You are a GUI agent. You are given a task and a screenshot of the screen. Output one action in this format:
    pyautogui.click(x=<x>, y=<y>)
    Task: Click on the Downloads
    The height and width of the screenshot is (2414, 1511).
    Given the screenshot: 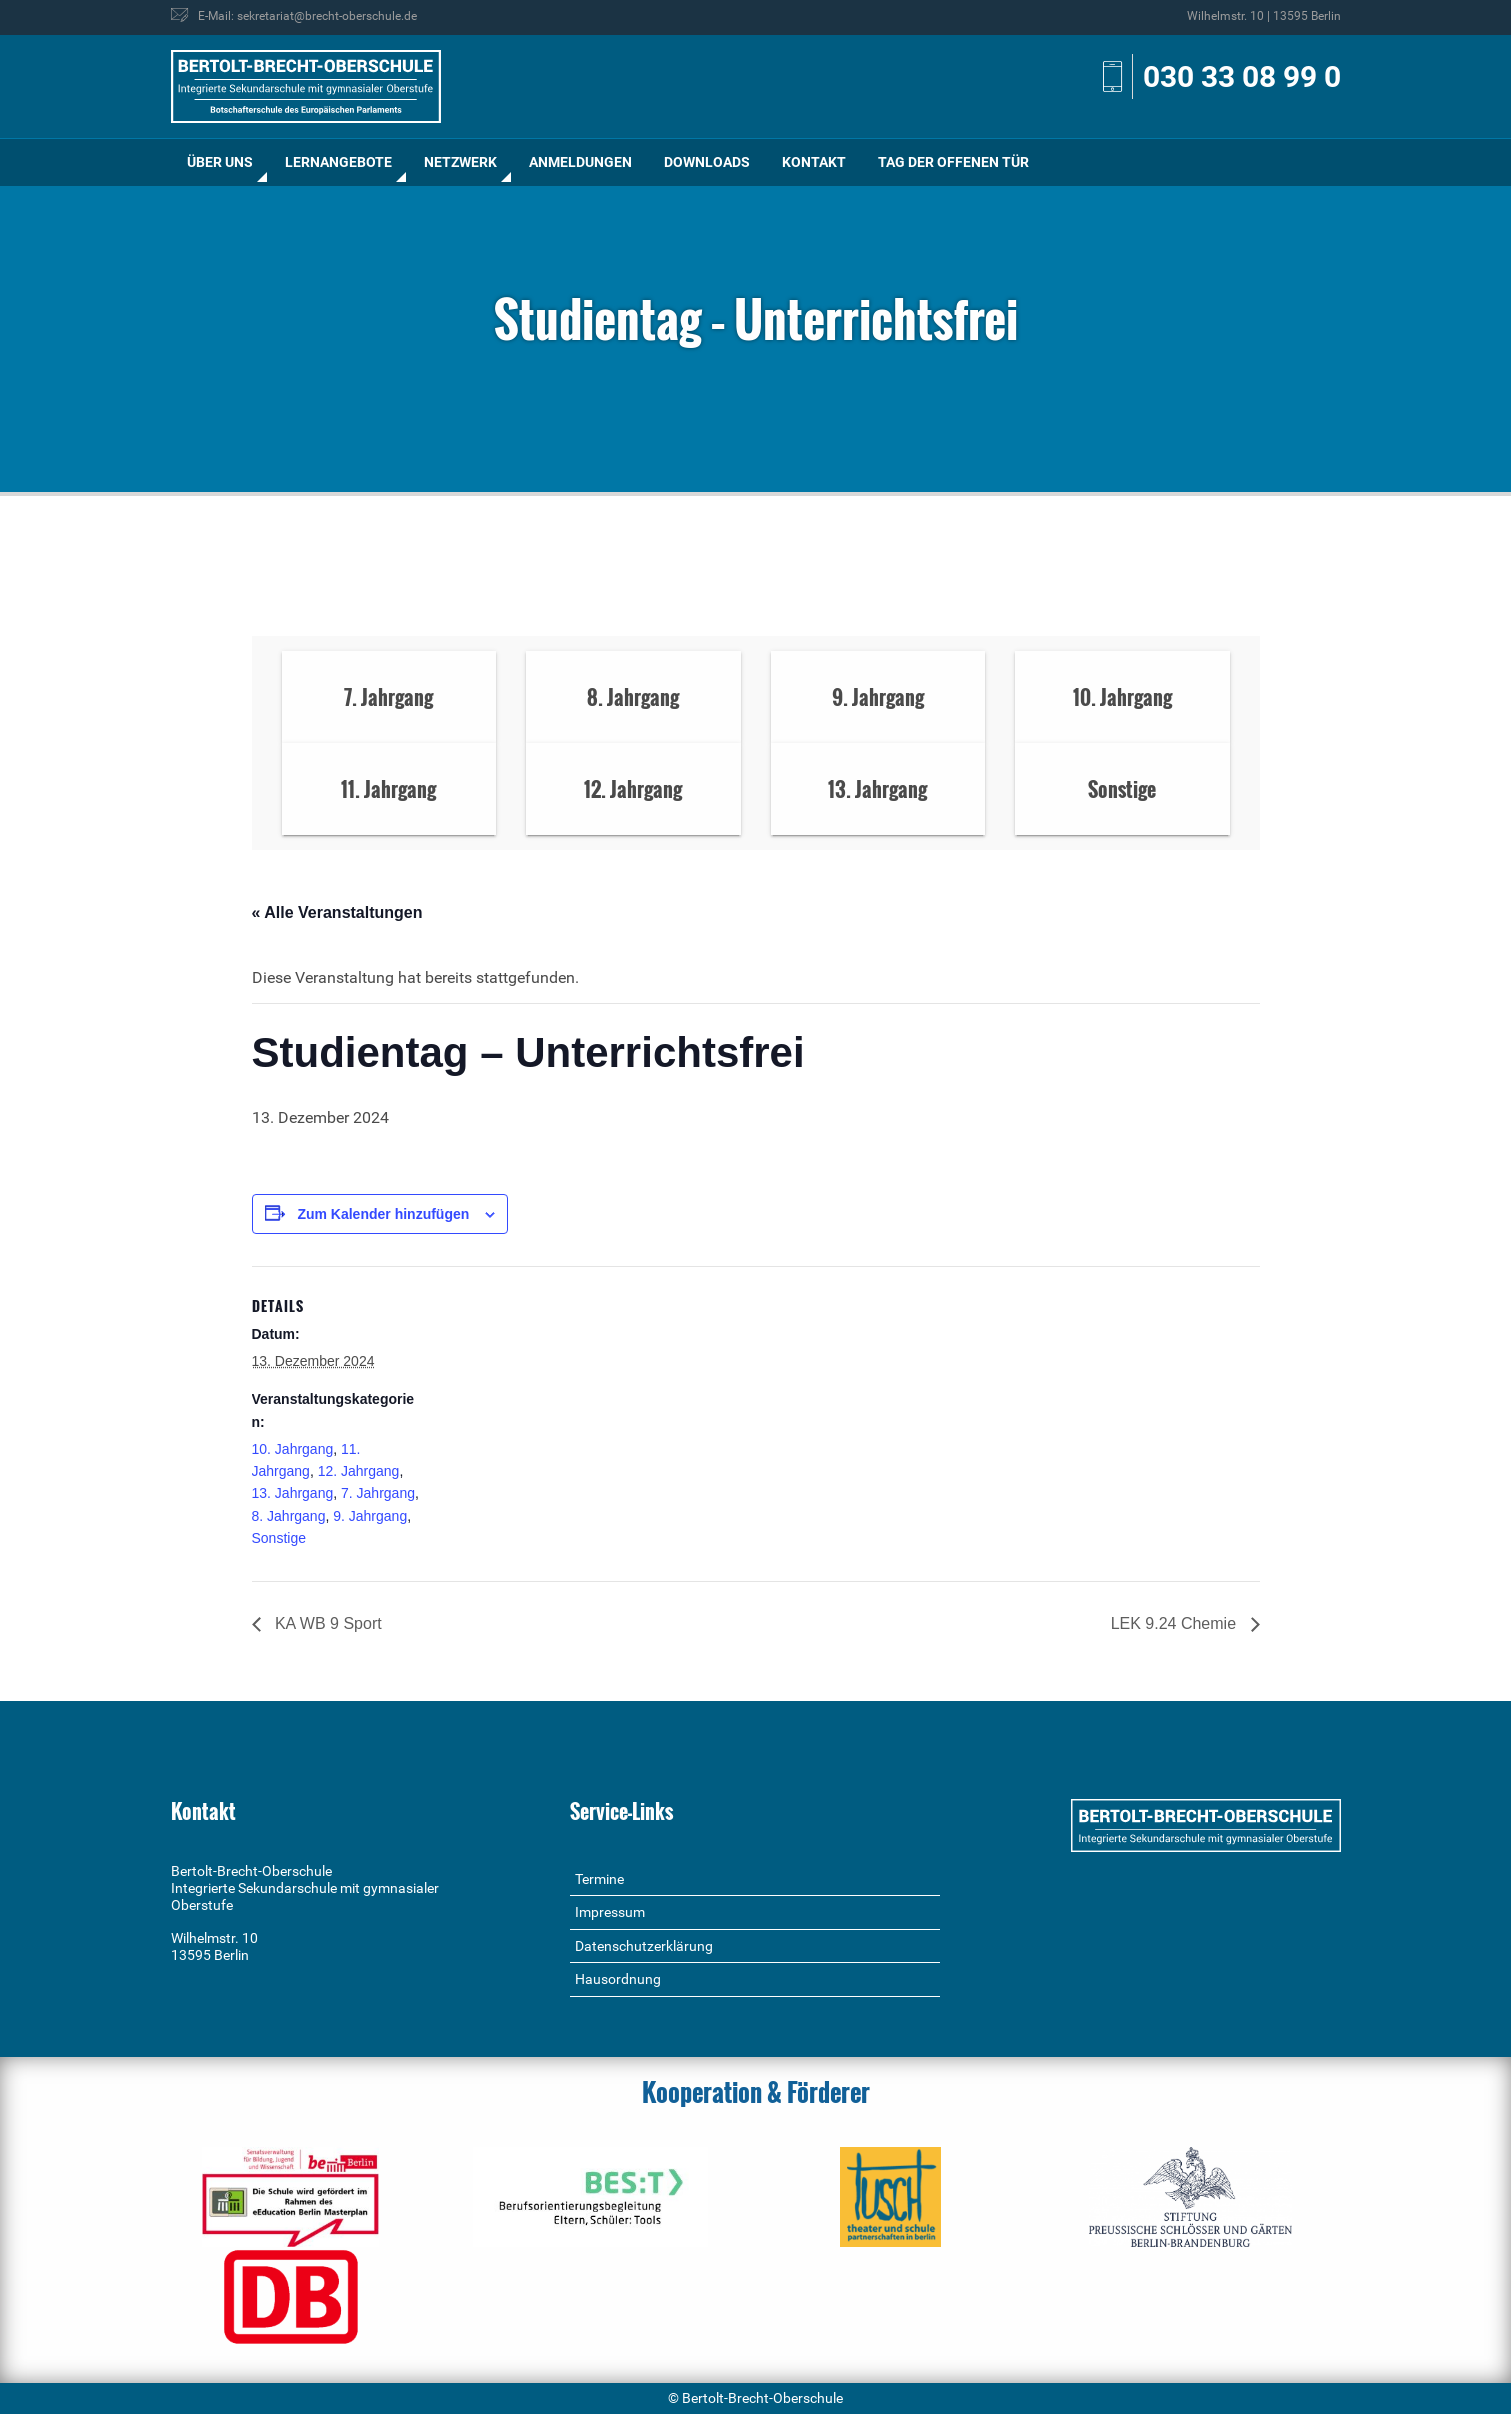 What is the action you would take?
    pyautogui.click(x=707, y=162)
    